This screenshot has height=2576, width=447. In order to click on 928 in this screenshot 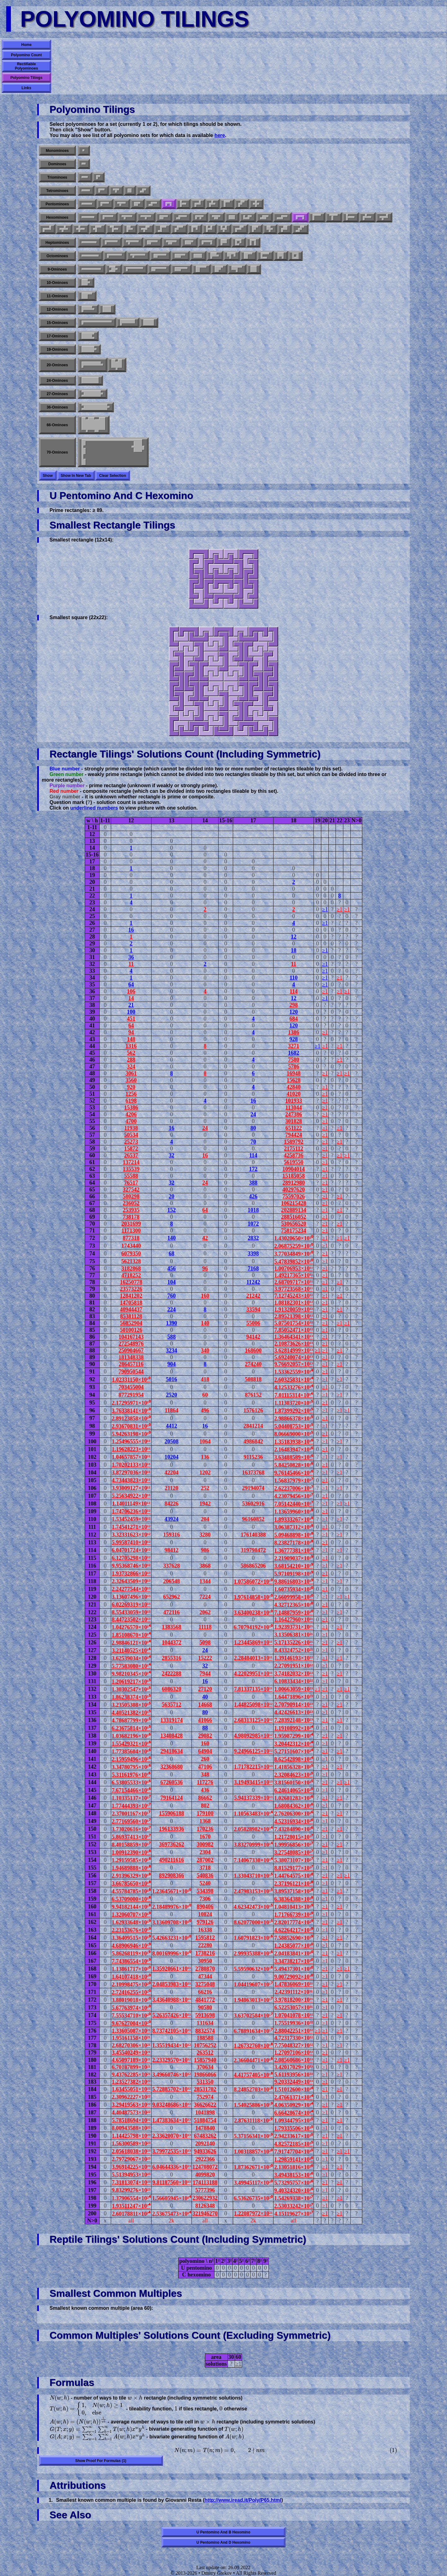, I will do `click(293, 1039)`.